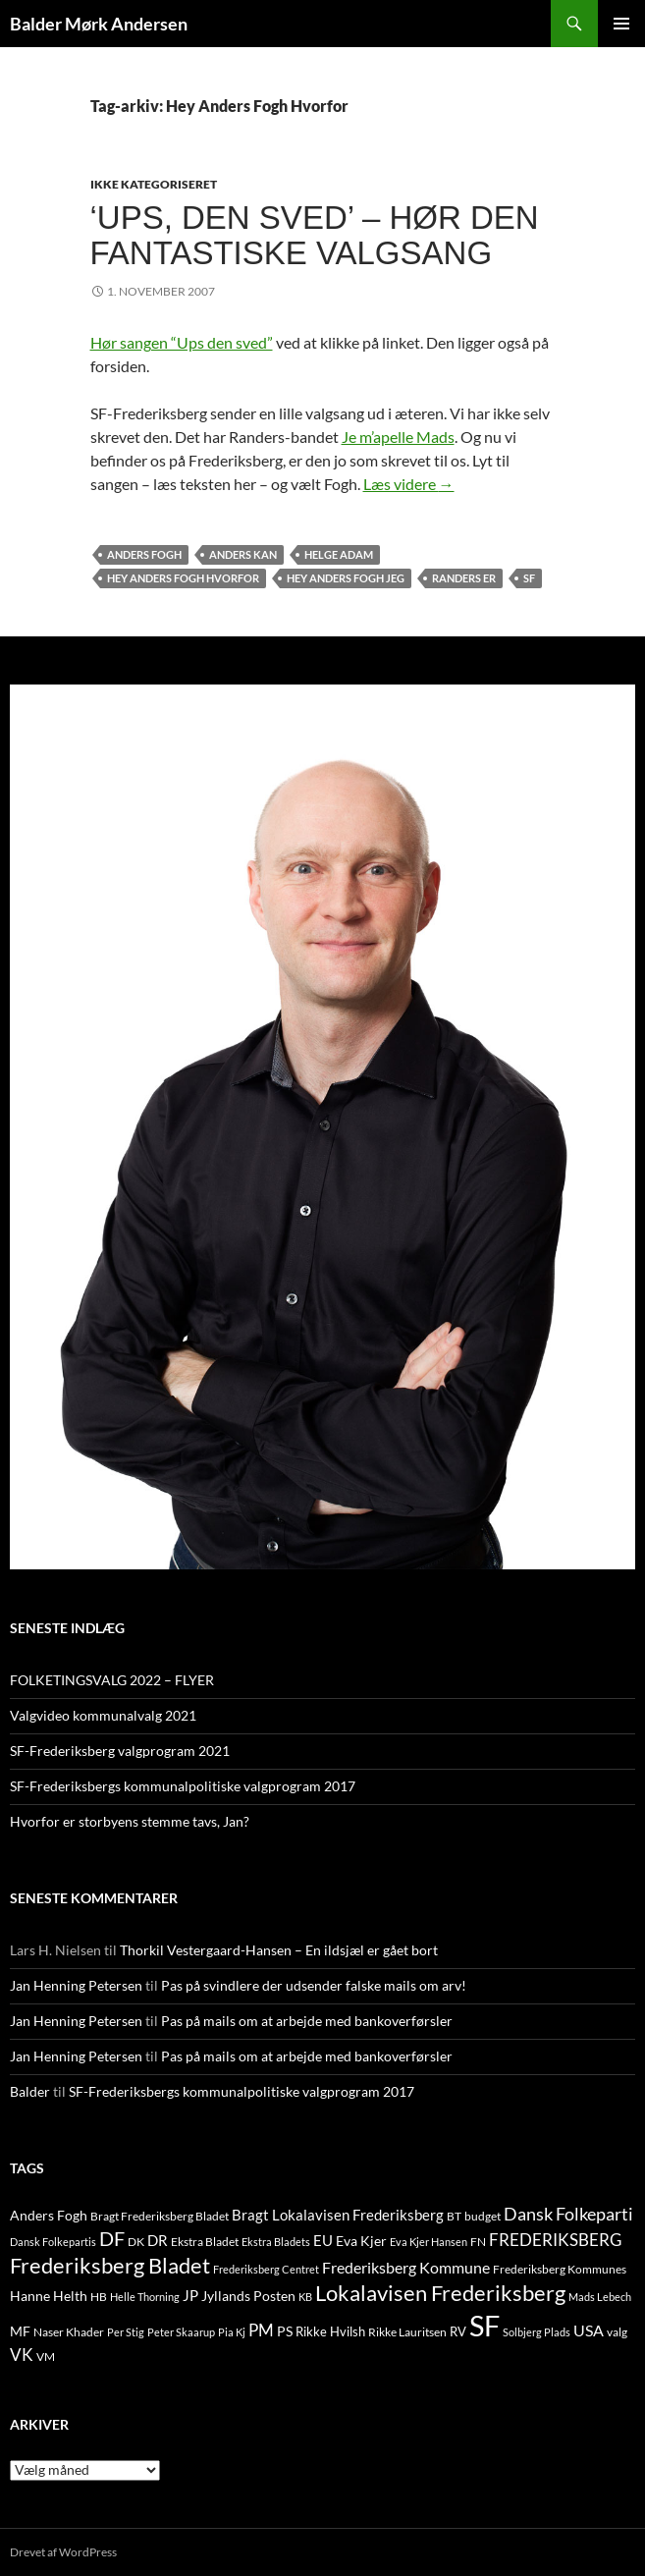 This screenshot has width=645, height=2576. I want to click on budget [budget (12 elementer)], so click(482, 2216).